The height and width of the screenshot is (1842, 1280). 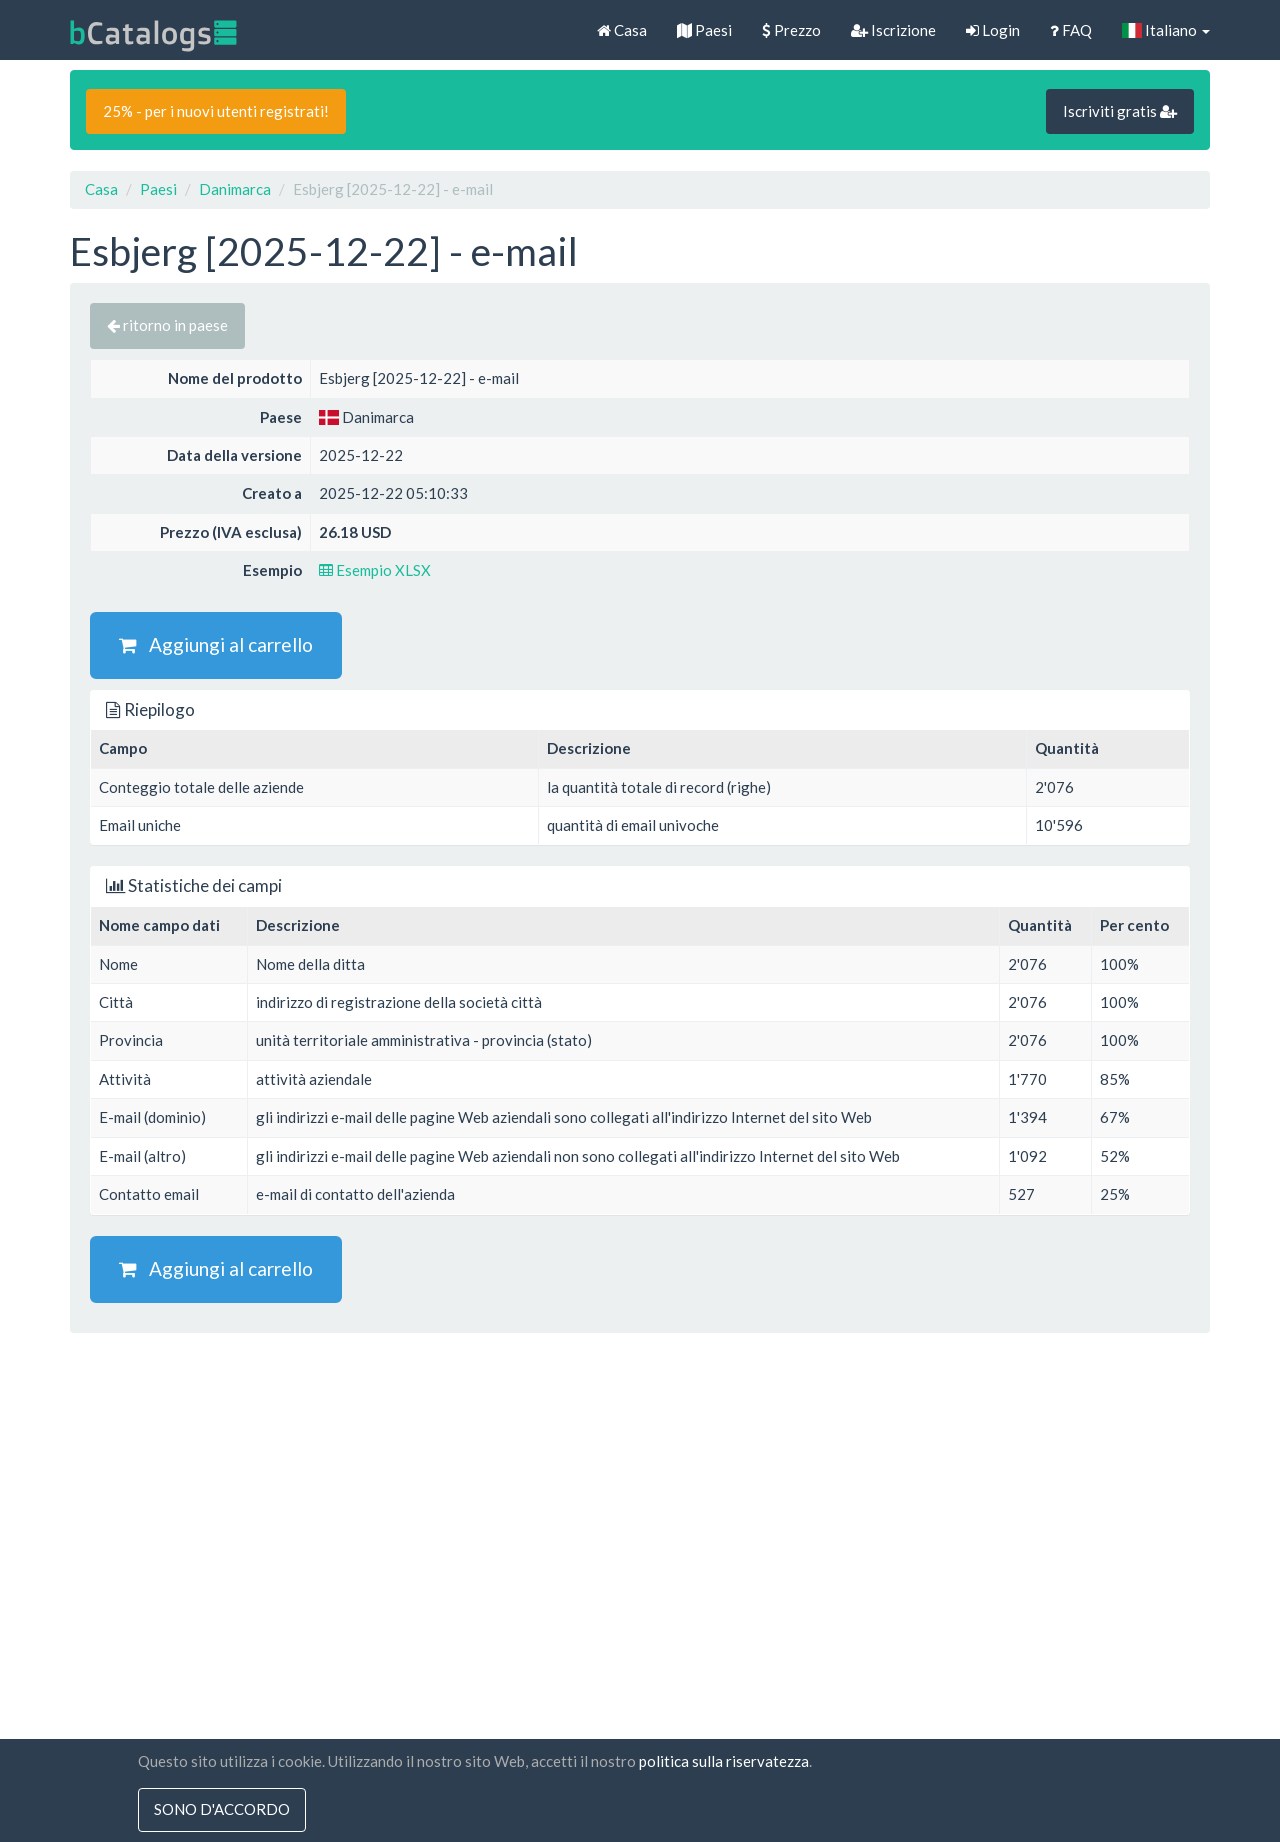 What do you see at coordinates (1120, 111) in the screenshot?
I see `Iscriviti gratis` at bounding box center [1120, 111].